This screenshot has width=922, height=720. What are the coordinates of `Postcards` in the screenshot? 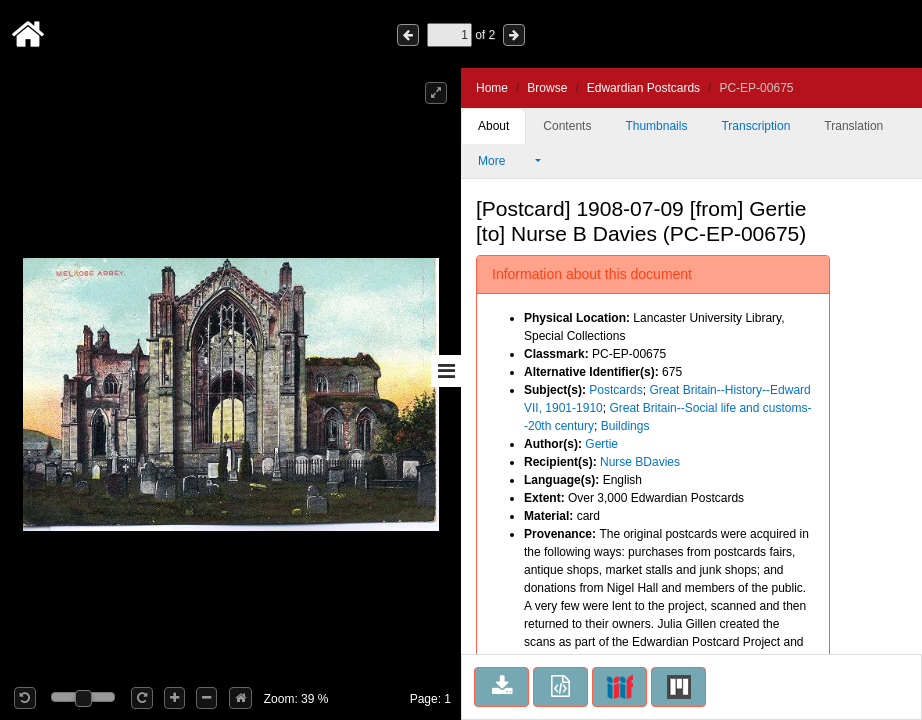 It's located at (615, 390).